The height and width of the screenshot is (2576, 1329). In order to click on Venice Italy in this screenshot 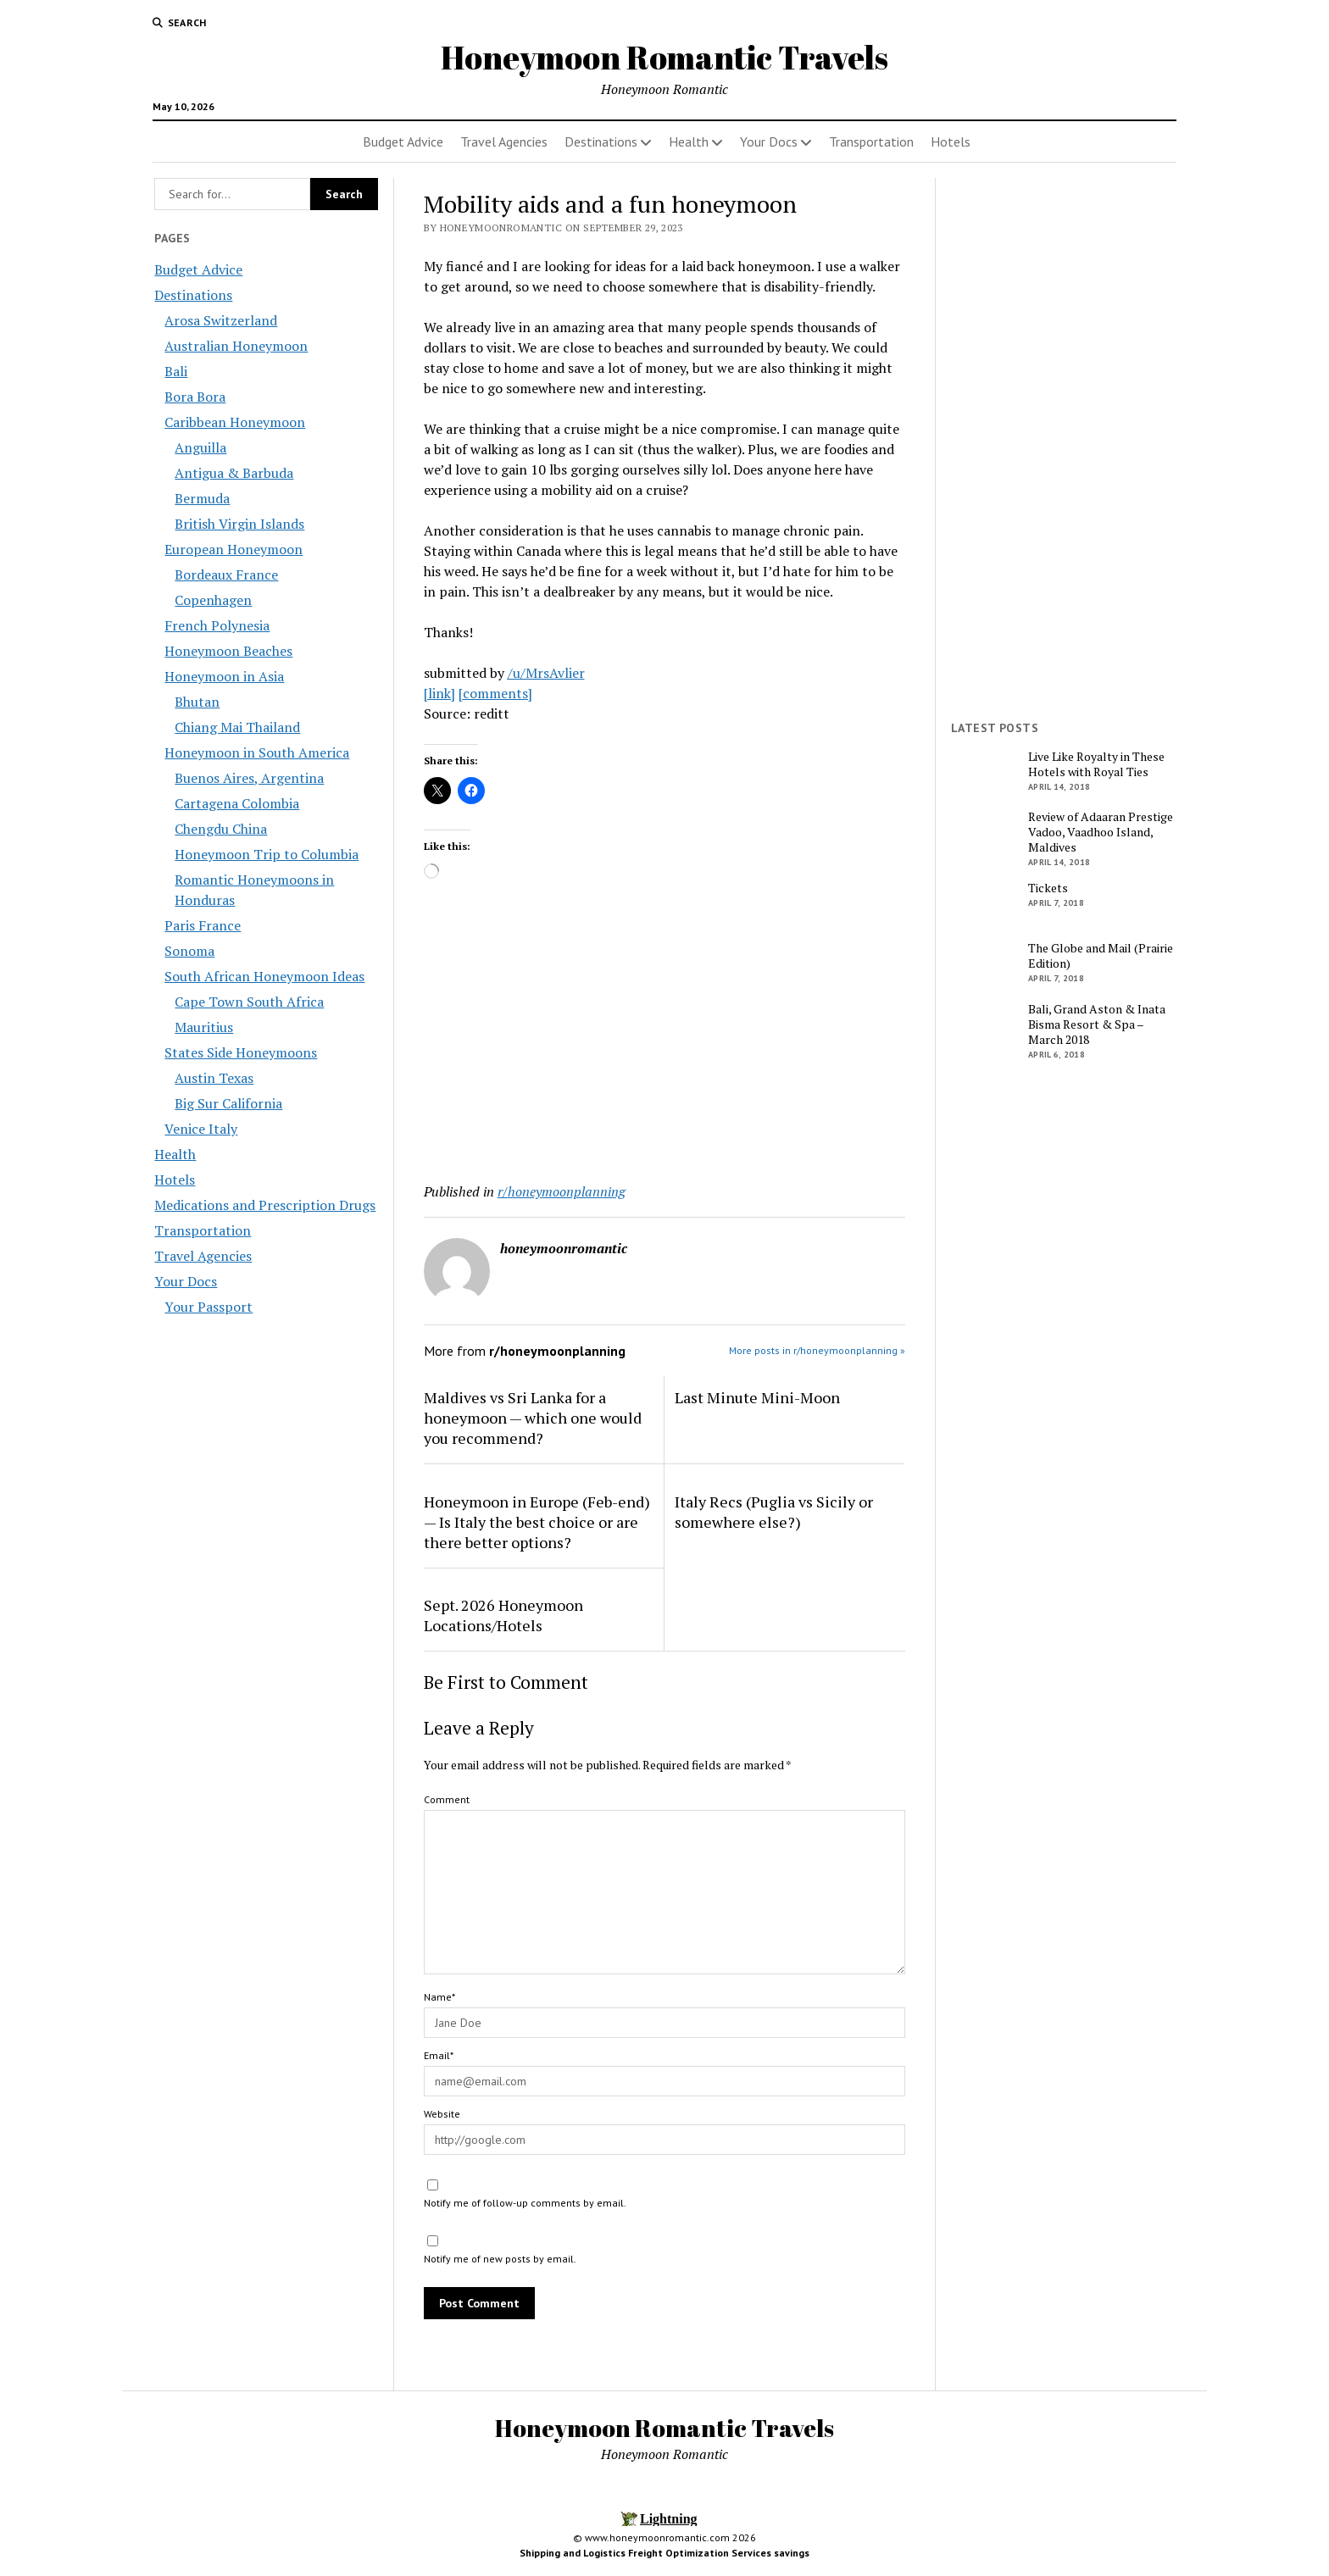, I will do `click(200, 1128)`.